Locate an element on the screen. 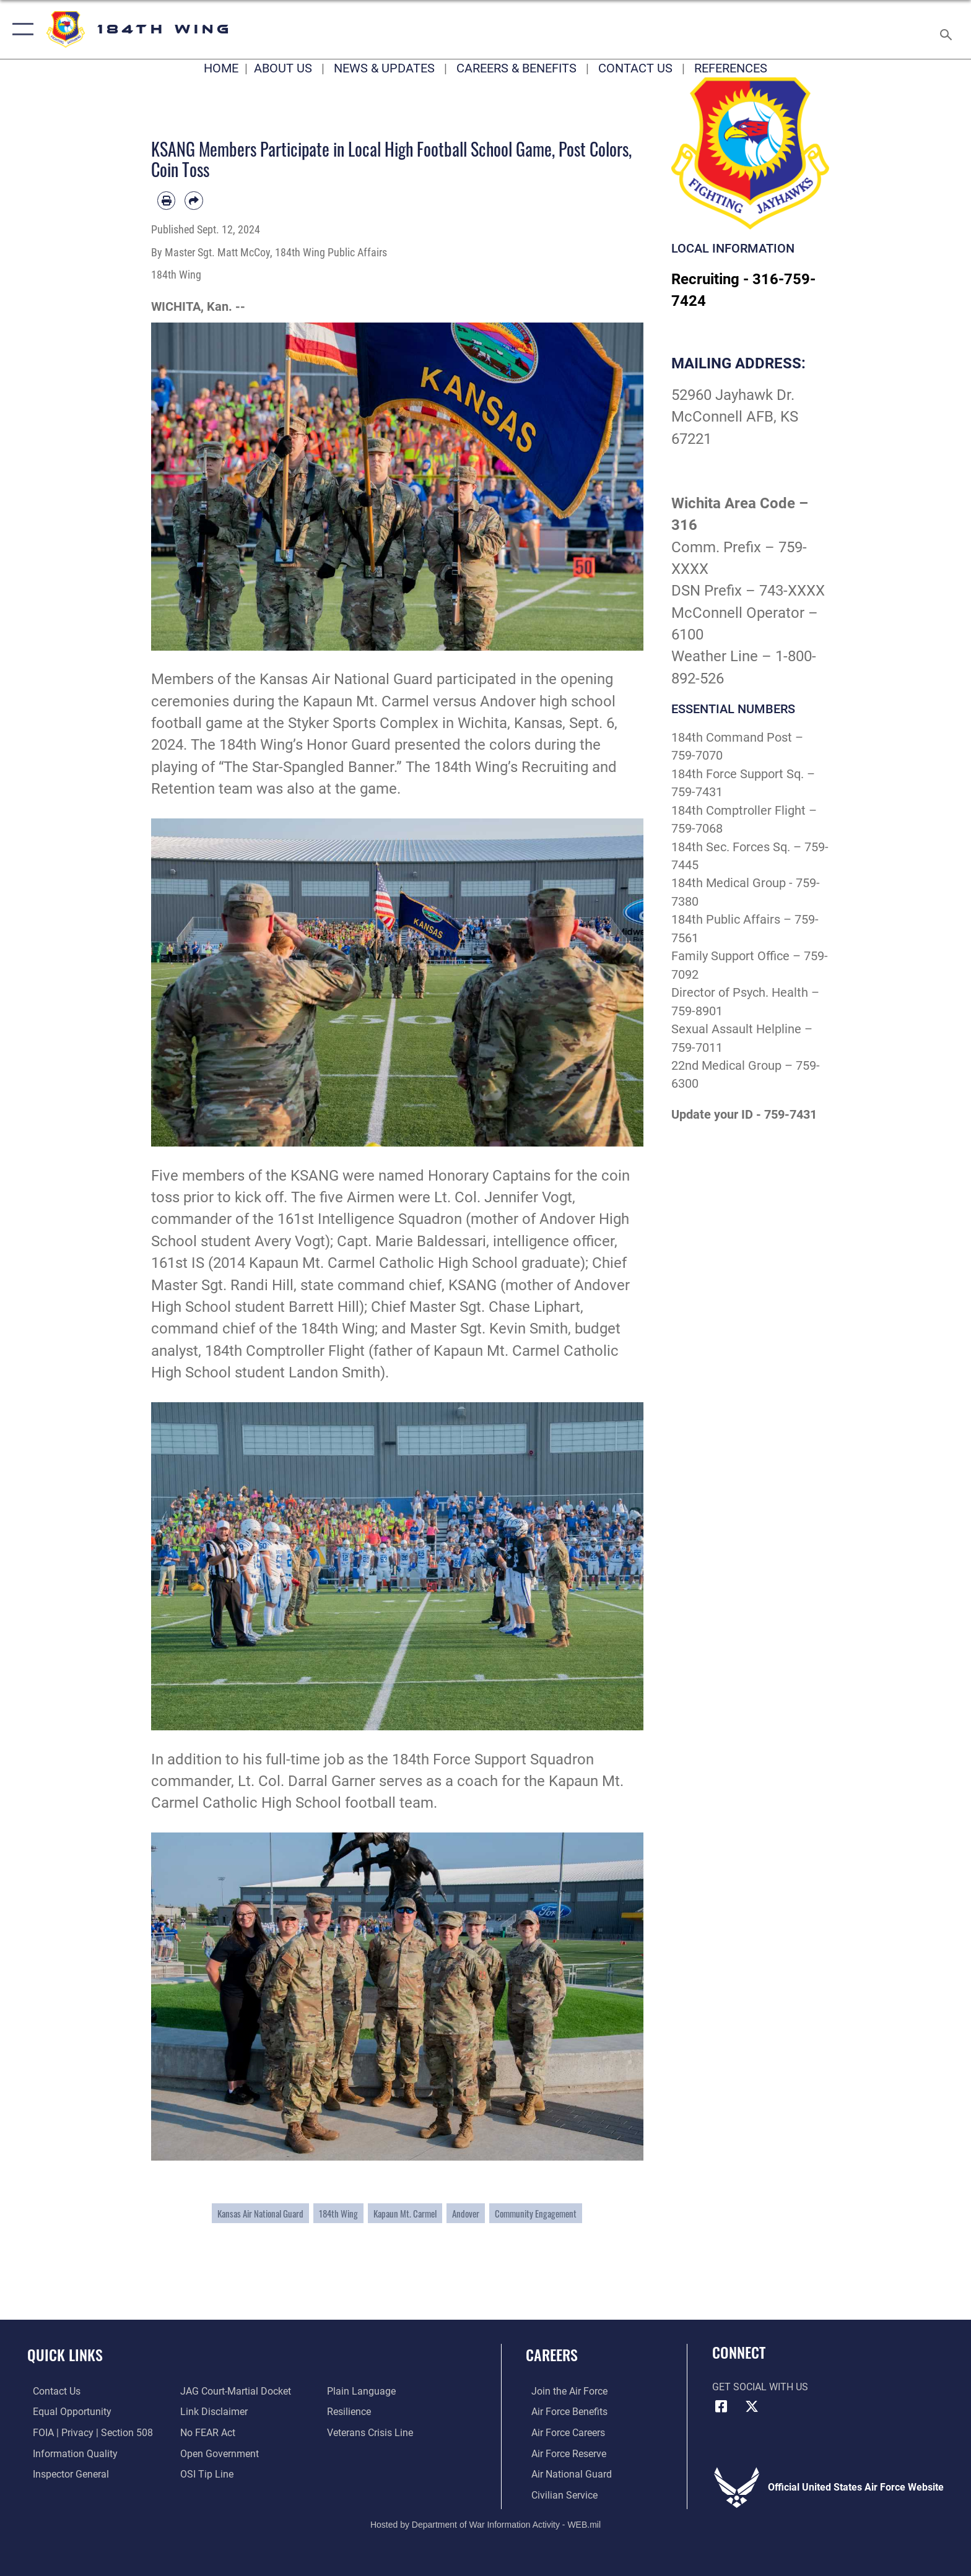  REFERENCES is located at coordinates (730, 68).